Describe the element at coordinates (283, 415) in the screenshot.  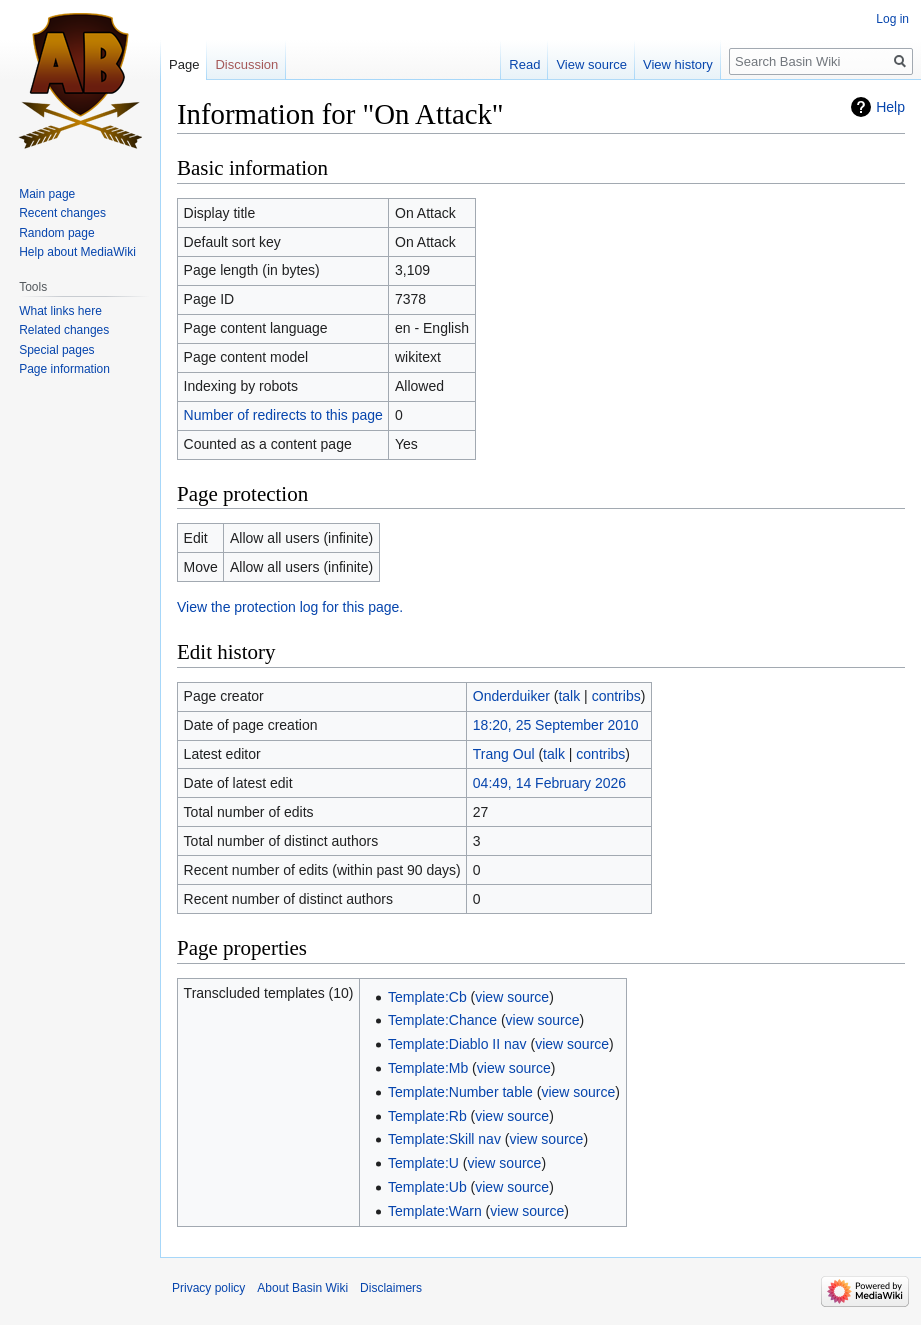
I see `Number of redirects to this page` at that location.